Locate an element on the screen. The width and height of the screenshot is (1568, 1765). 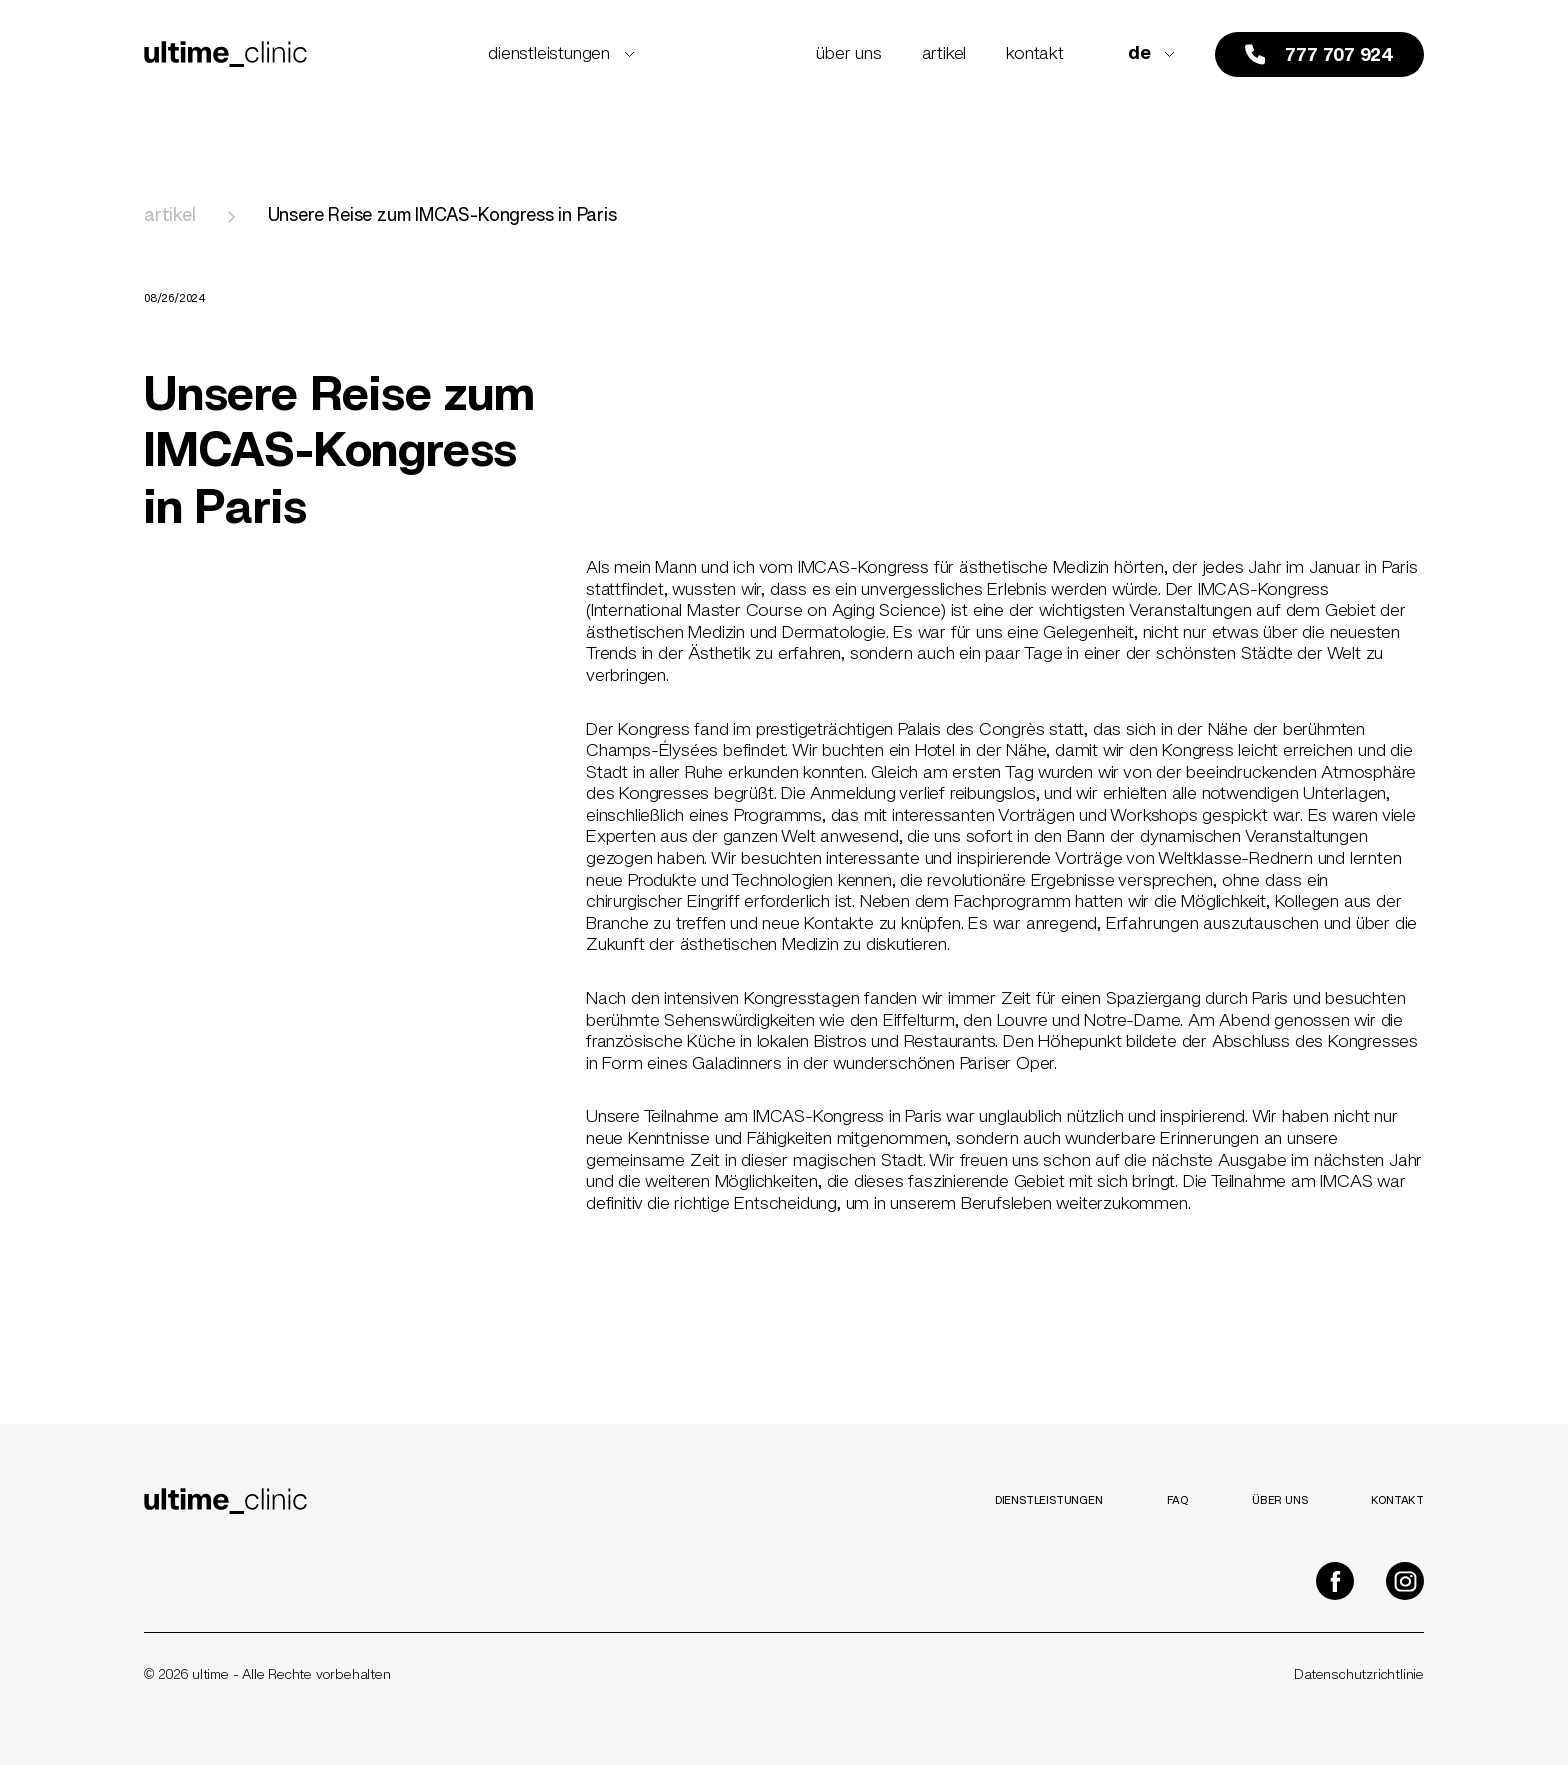
[Ultime Clinic na Facebooku] is located at coordinates (1335, 1581).